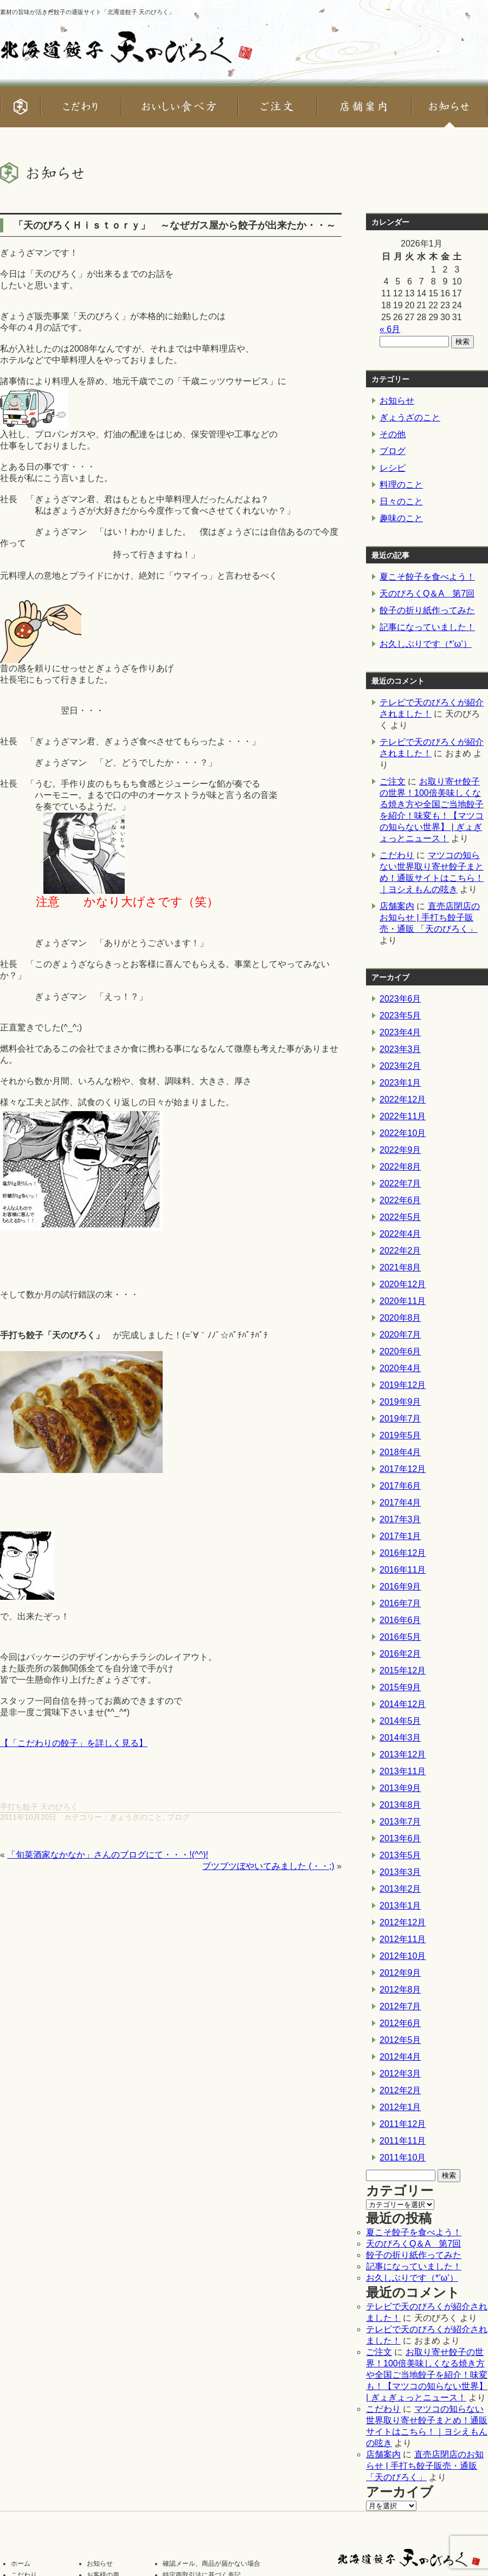 Image resolution: width=488 pixels, height=2576 pixels. Describe the element at coordinates (400, 1401) in the screenshot. I see `2019年9月` at that location.